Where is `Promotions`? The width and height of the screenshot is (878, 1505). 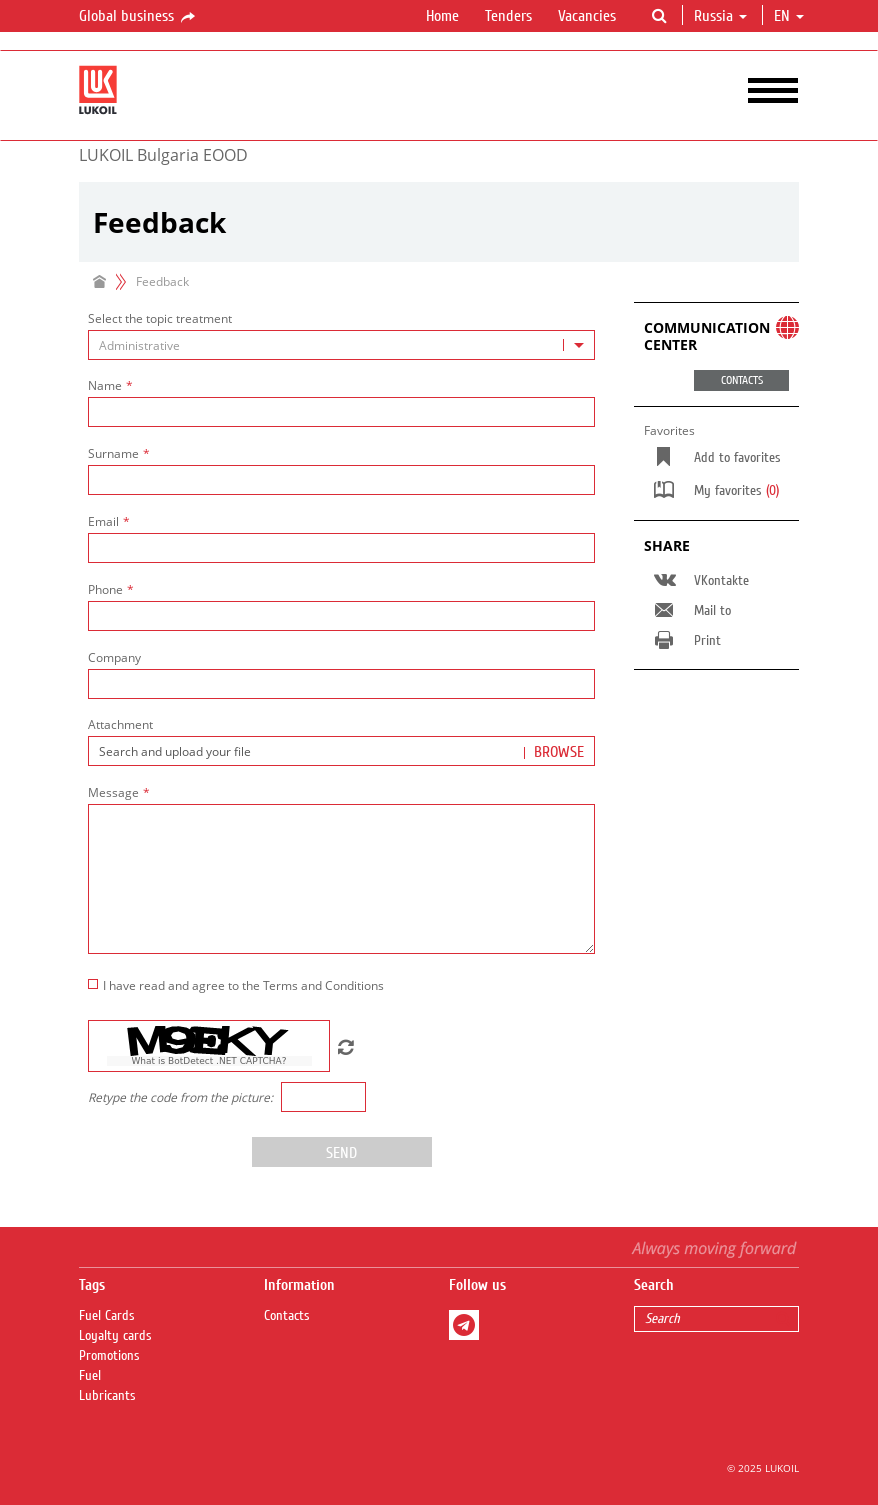
Promotions is located at coordinates (109, 1356).